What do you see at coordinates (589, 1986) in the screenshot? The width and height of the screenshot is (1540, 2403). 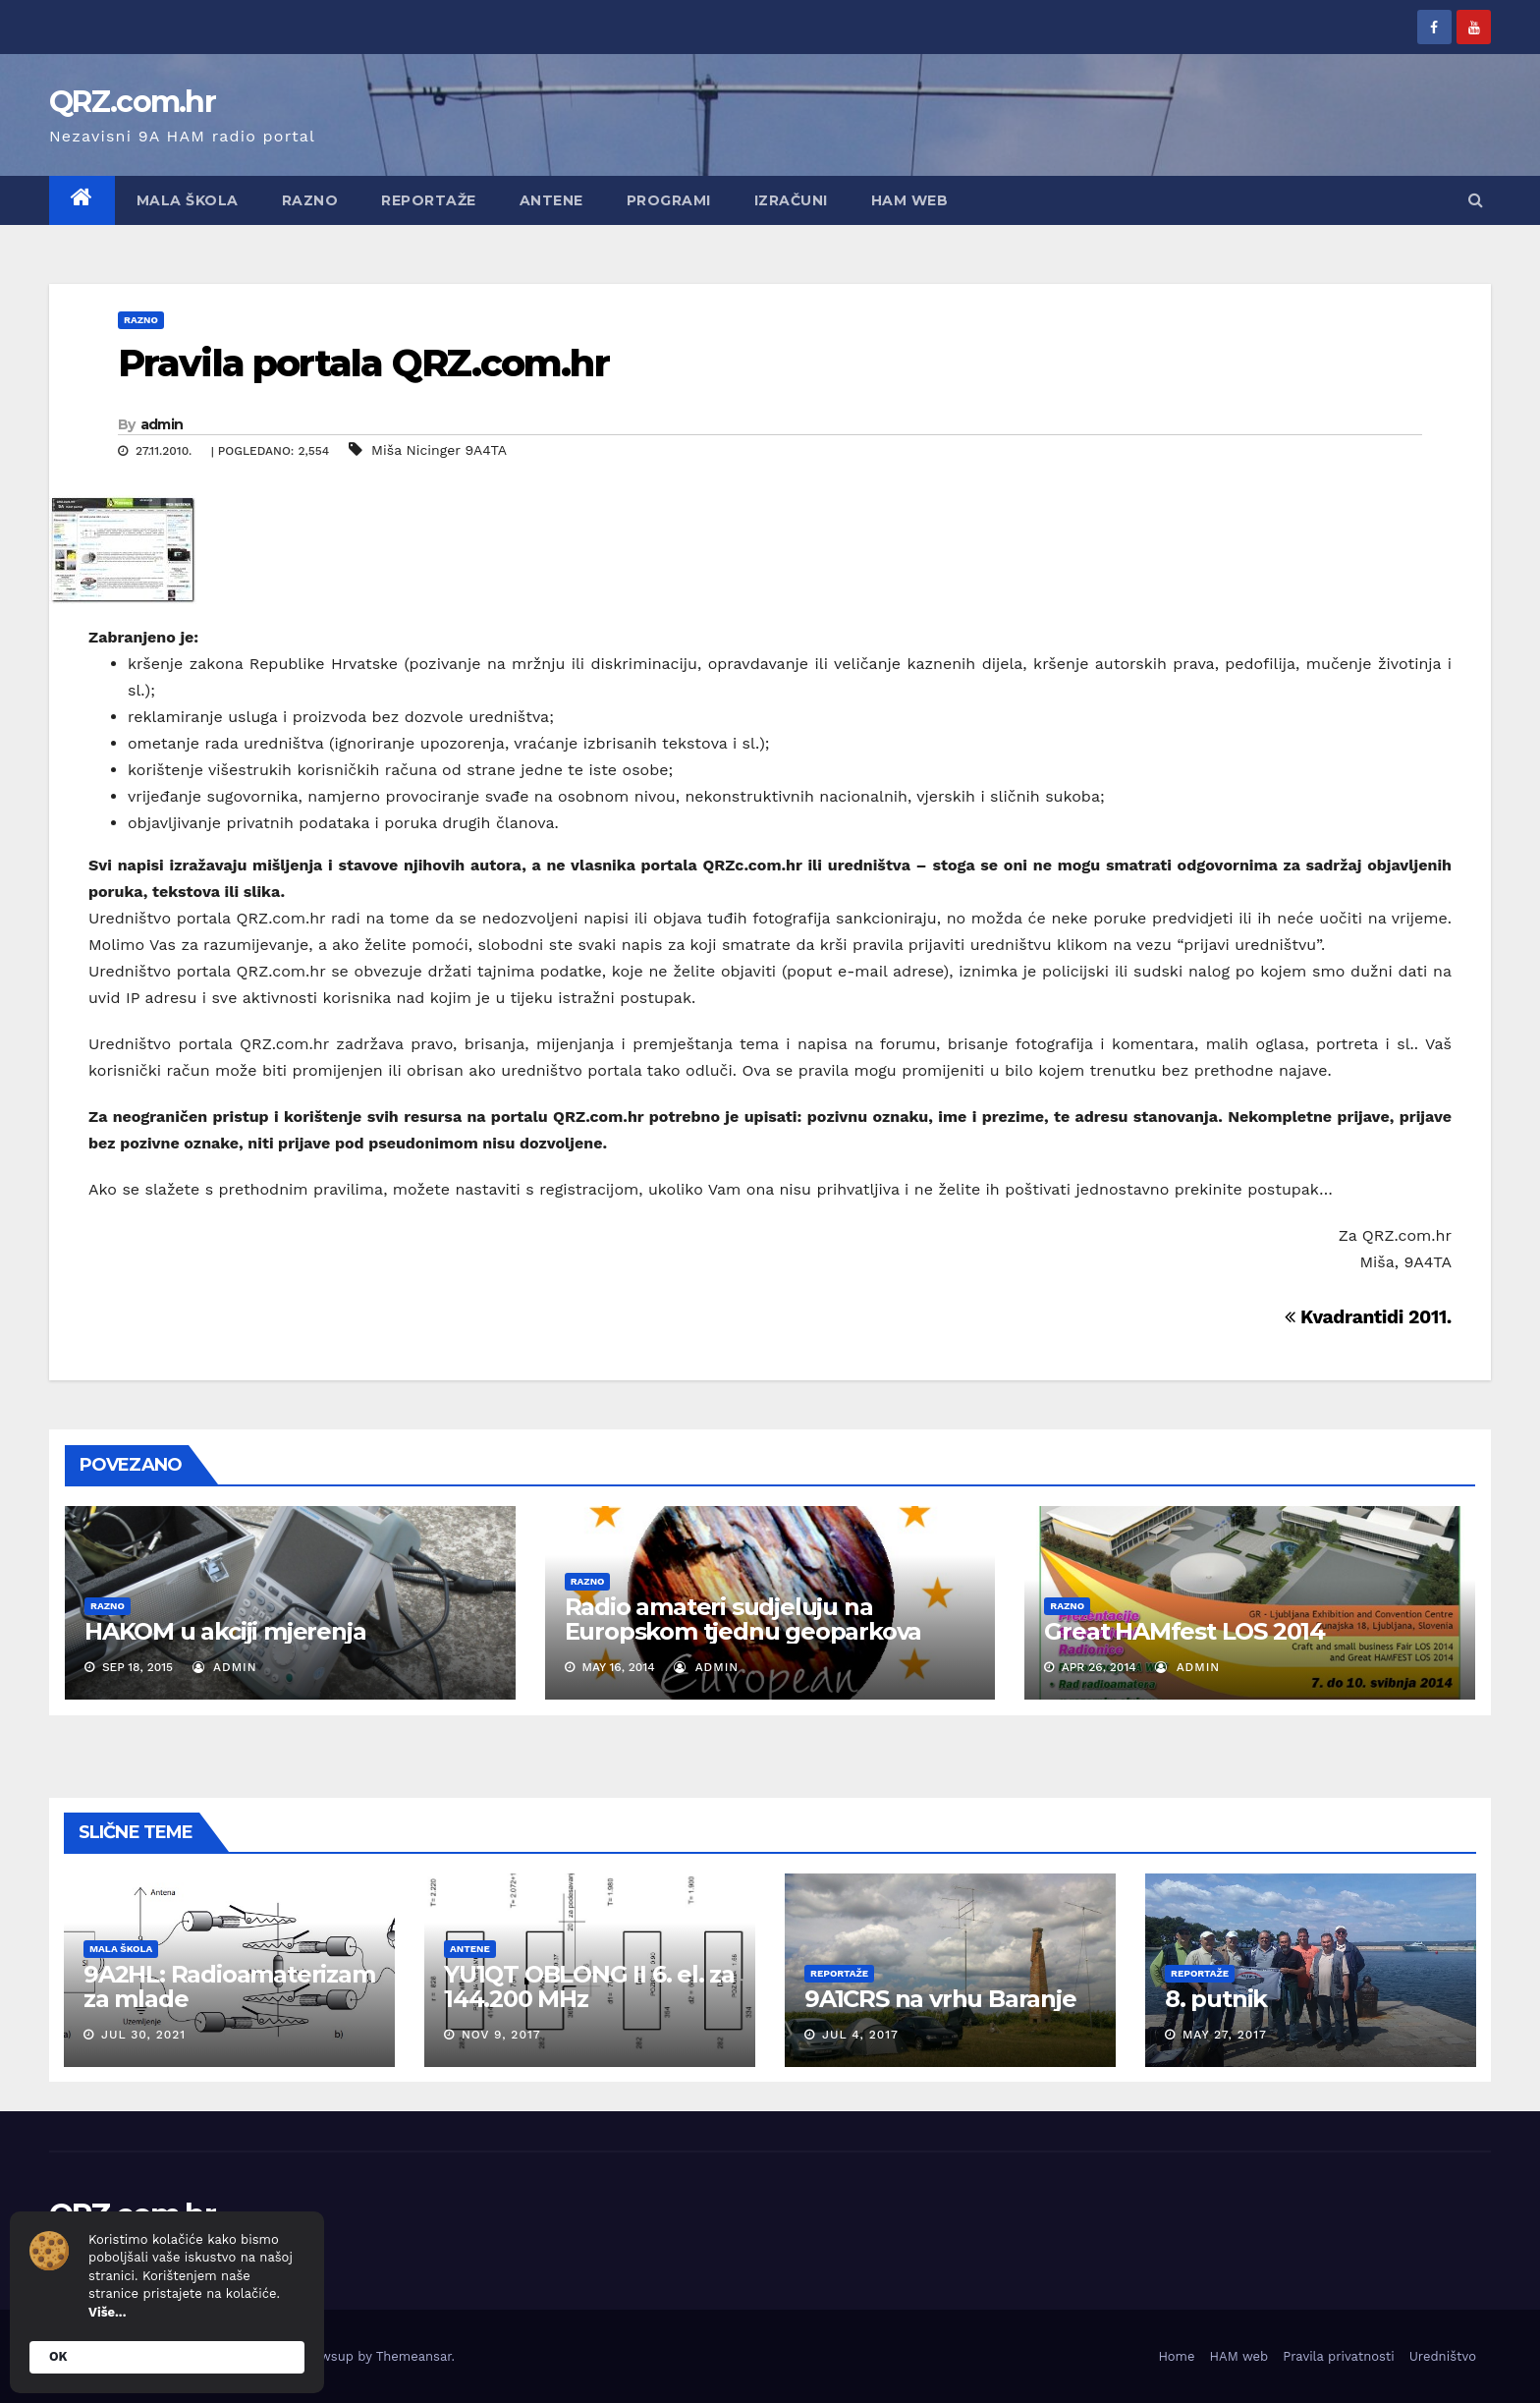 I see `YU1QT OBLONG II 6. el. za 144.200 MHz` at bounding box center [589, 1986].